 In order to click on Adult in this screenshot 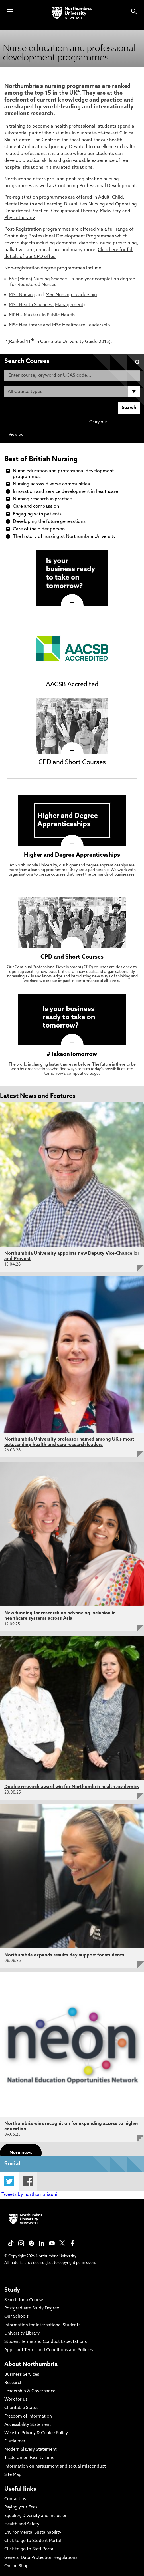, I will do `click(103, 197)`.